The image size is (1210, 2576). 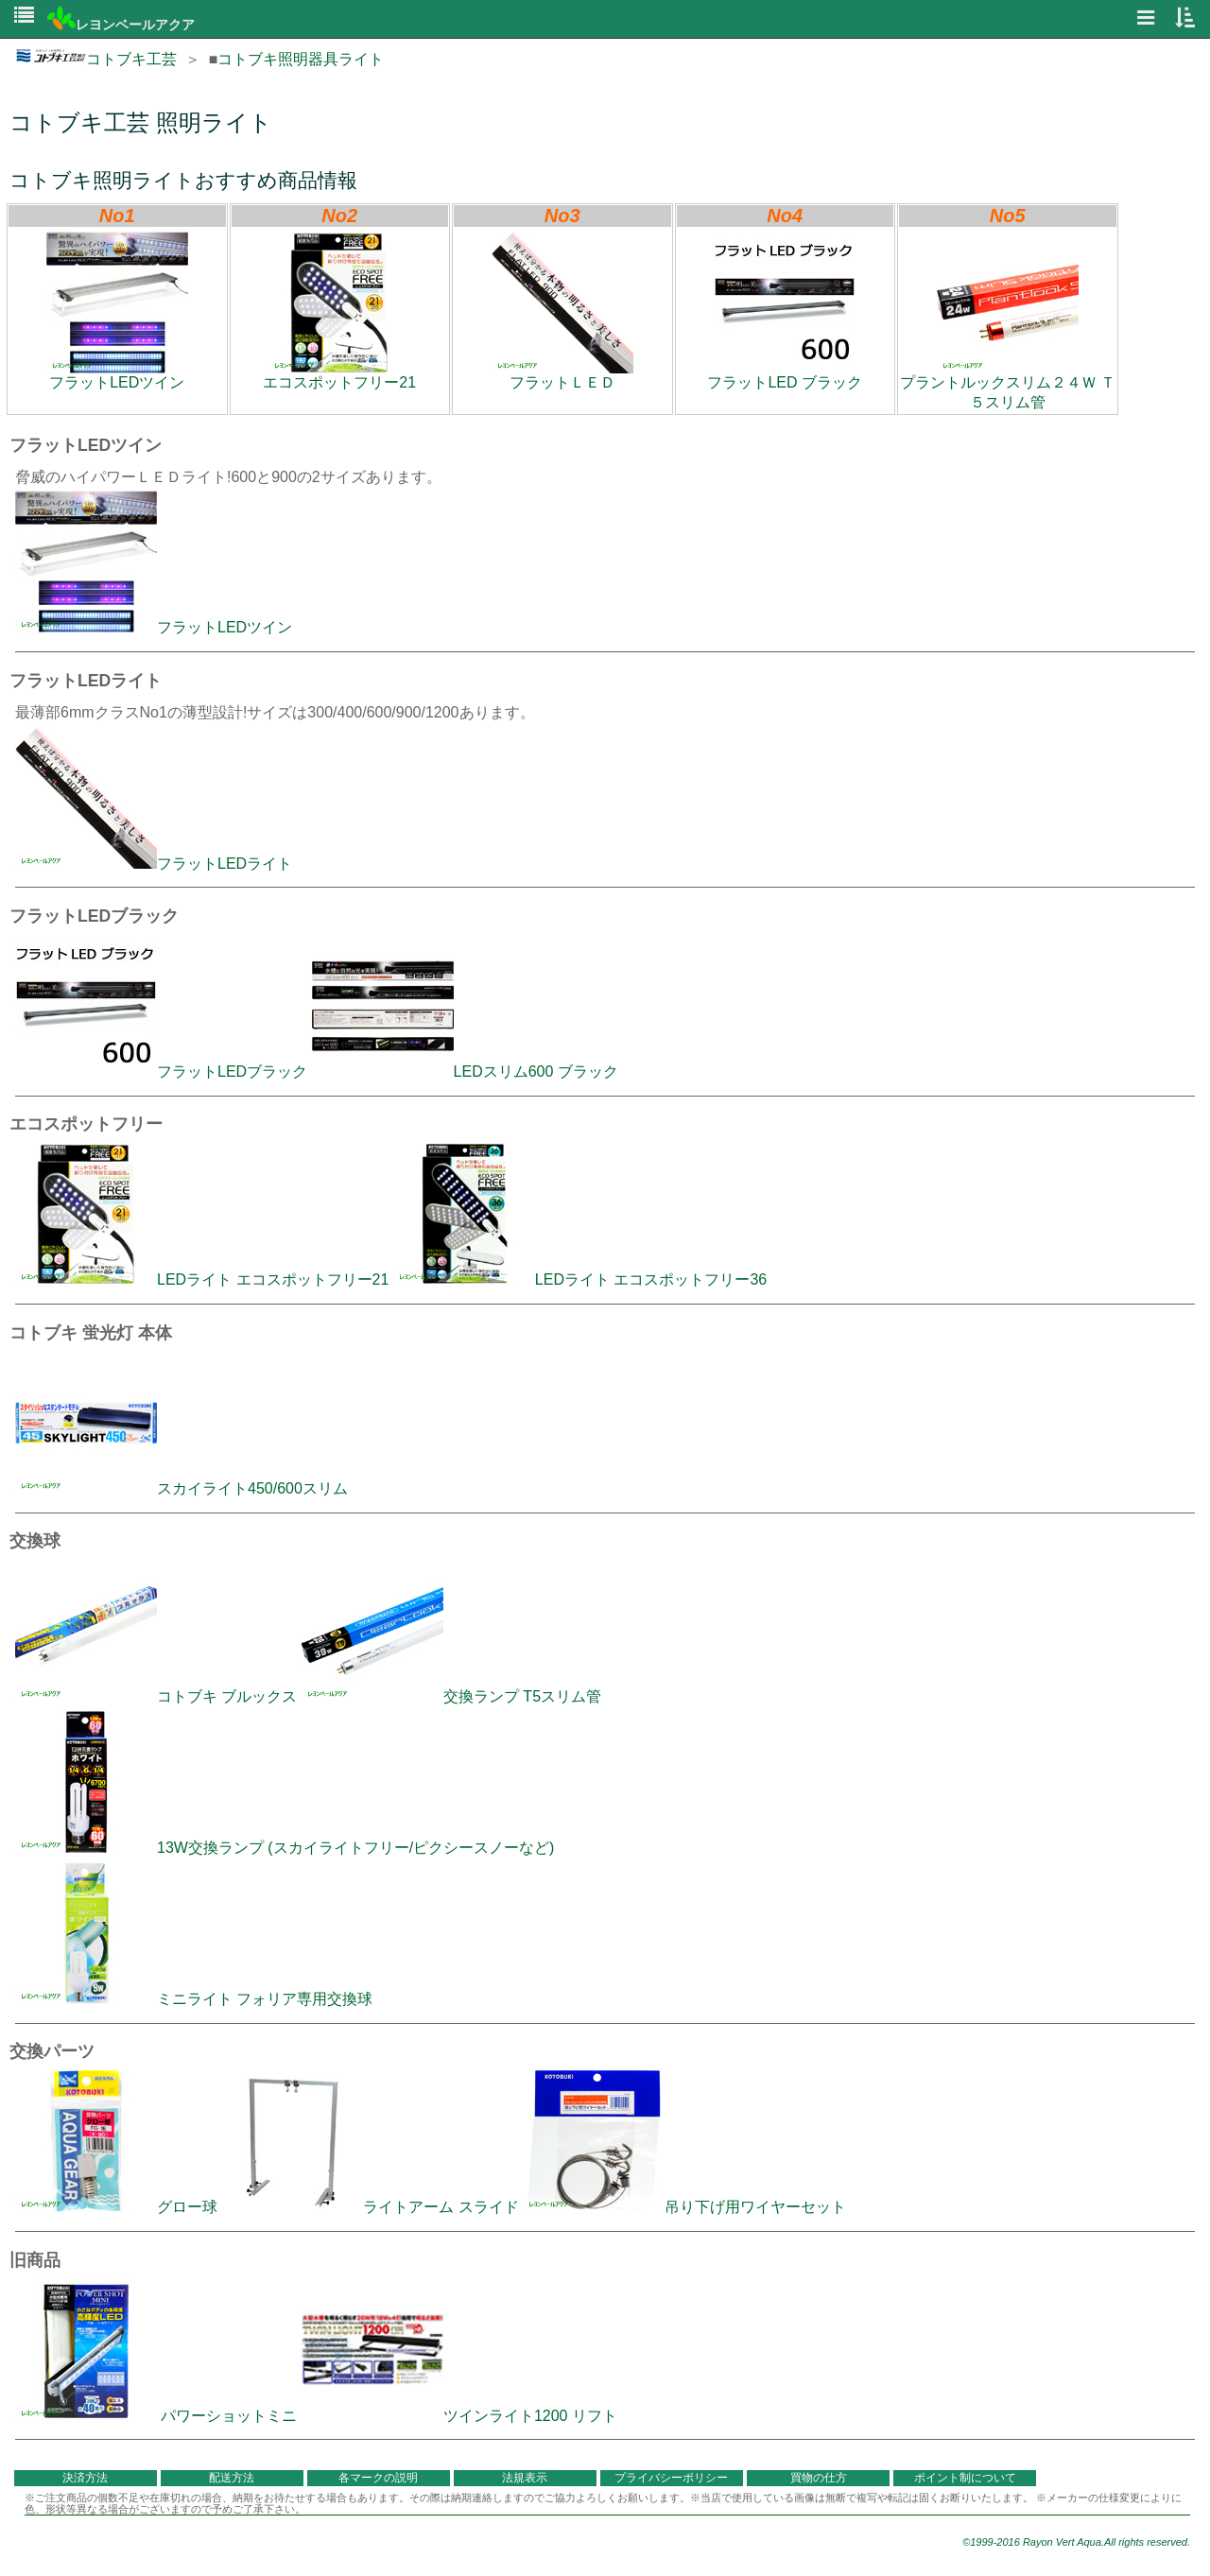 What do you see at coordinates (459, 2416) in the screenshot?
I see `ツインライト1200 リフト` at bounding box center [459, 2416].